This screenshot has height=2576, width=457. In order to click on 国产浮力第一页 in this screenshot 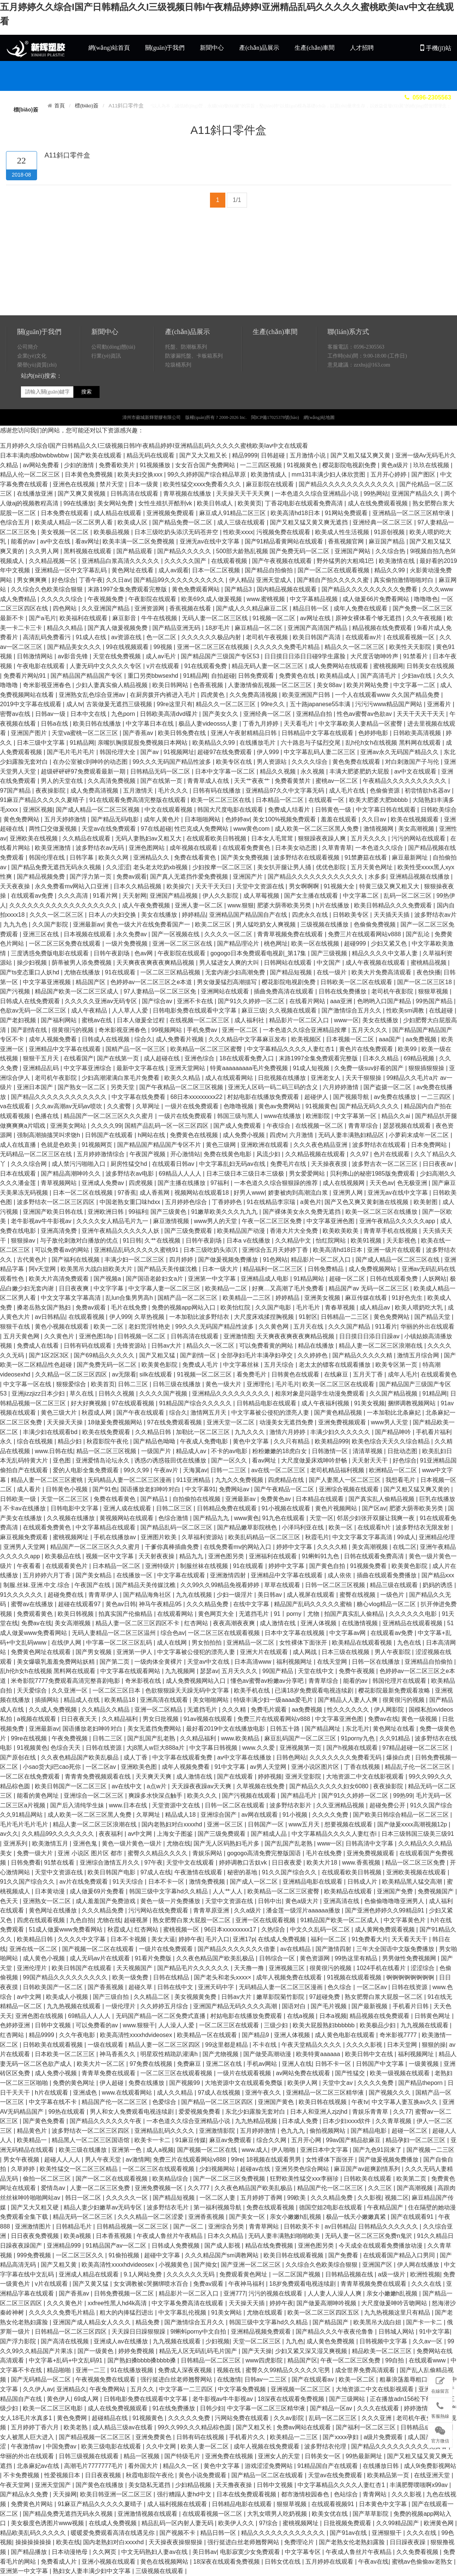, I will do `click(91, 876)`.